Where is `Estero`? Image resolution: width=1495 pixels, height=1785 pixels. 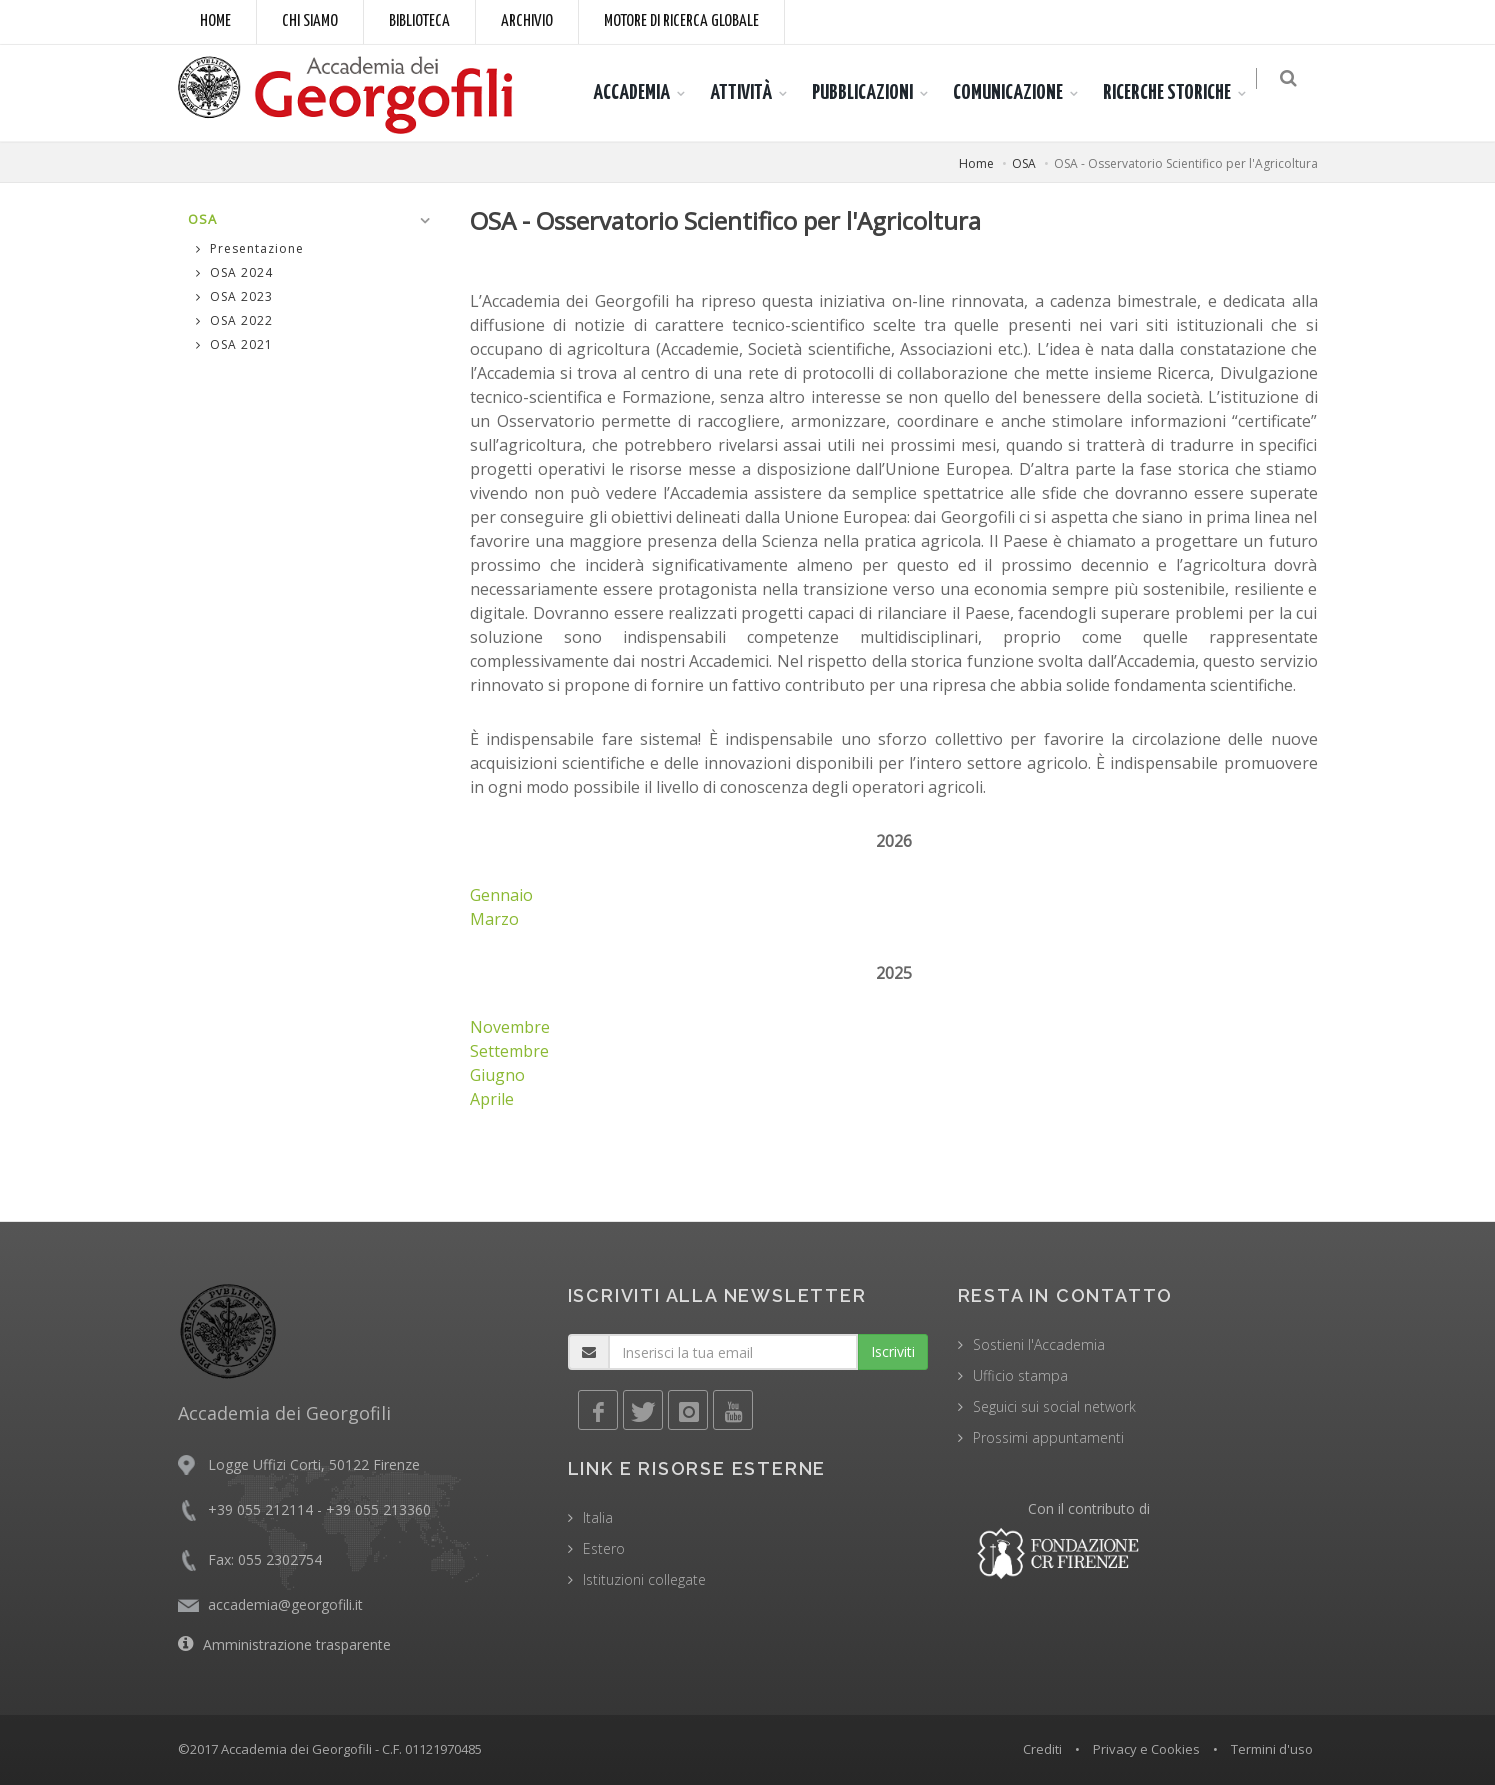
Estero is located at coordinates (604, 1548).